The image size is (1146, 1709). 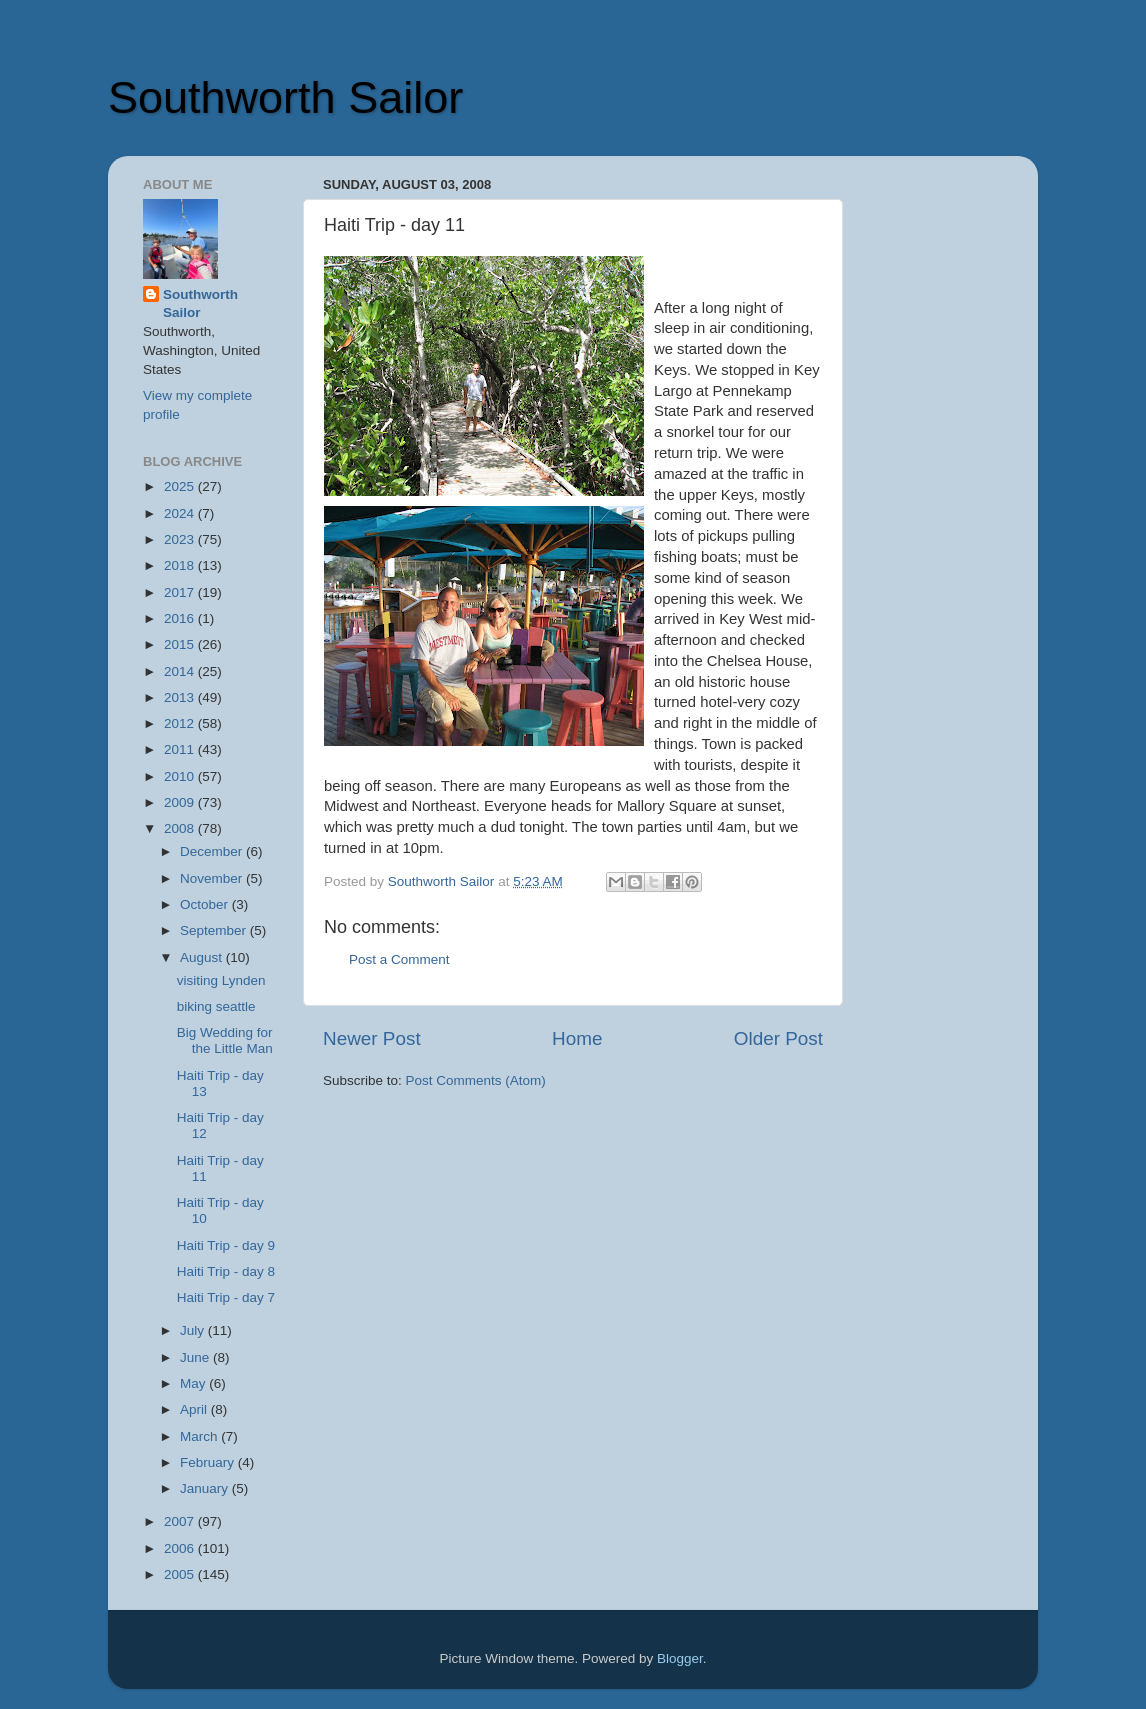 What do you see at coordinates (181, 539) in the screenshot?
I see `2023` at bounding box center [181, 539].